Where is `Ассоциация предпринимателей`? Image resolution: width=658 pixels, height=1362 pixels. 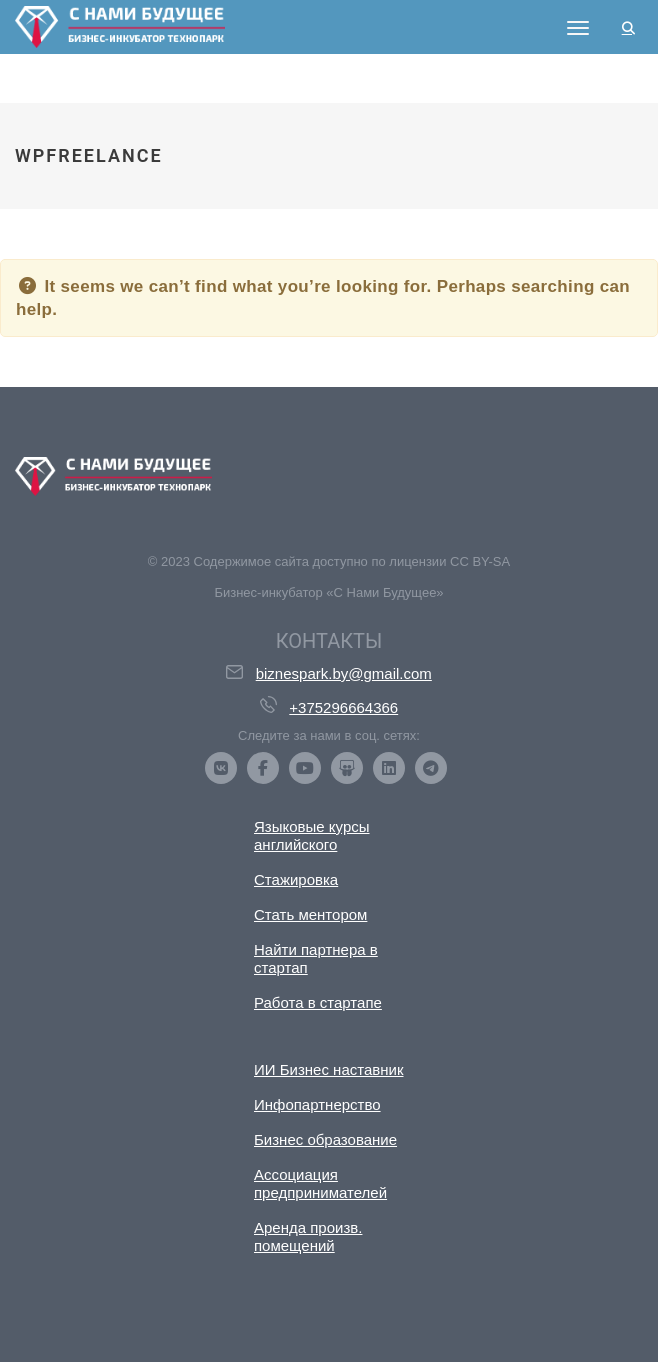
Ассоциация предпринимателей is located at coordinates (320, 1183).